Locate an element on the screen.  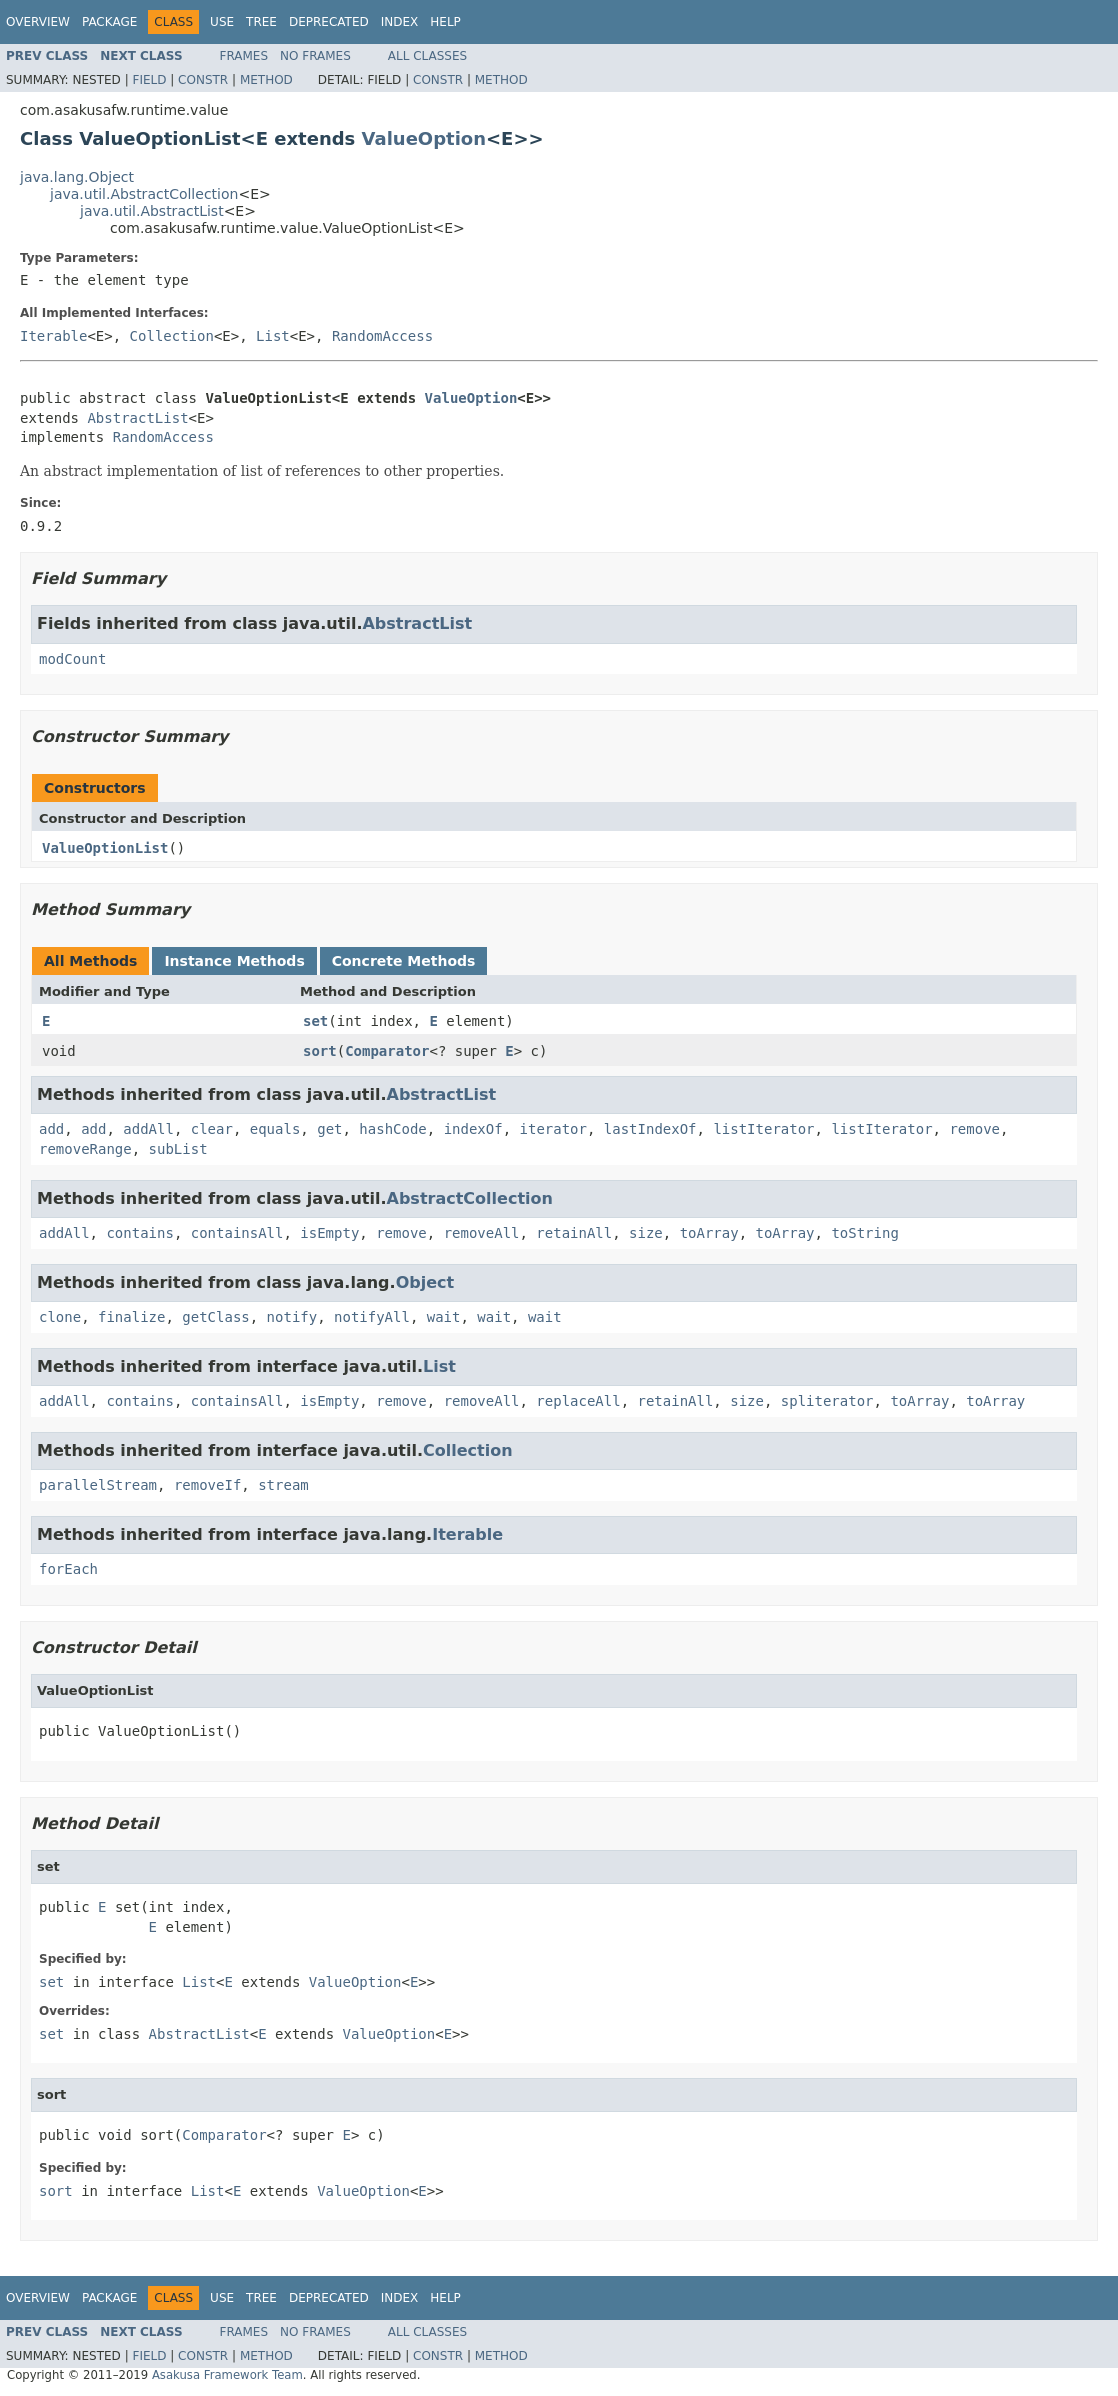
No Frames is located at coordinates (315, 56).